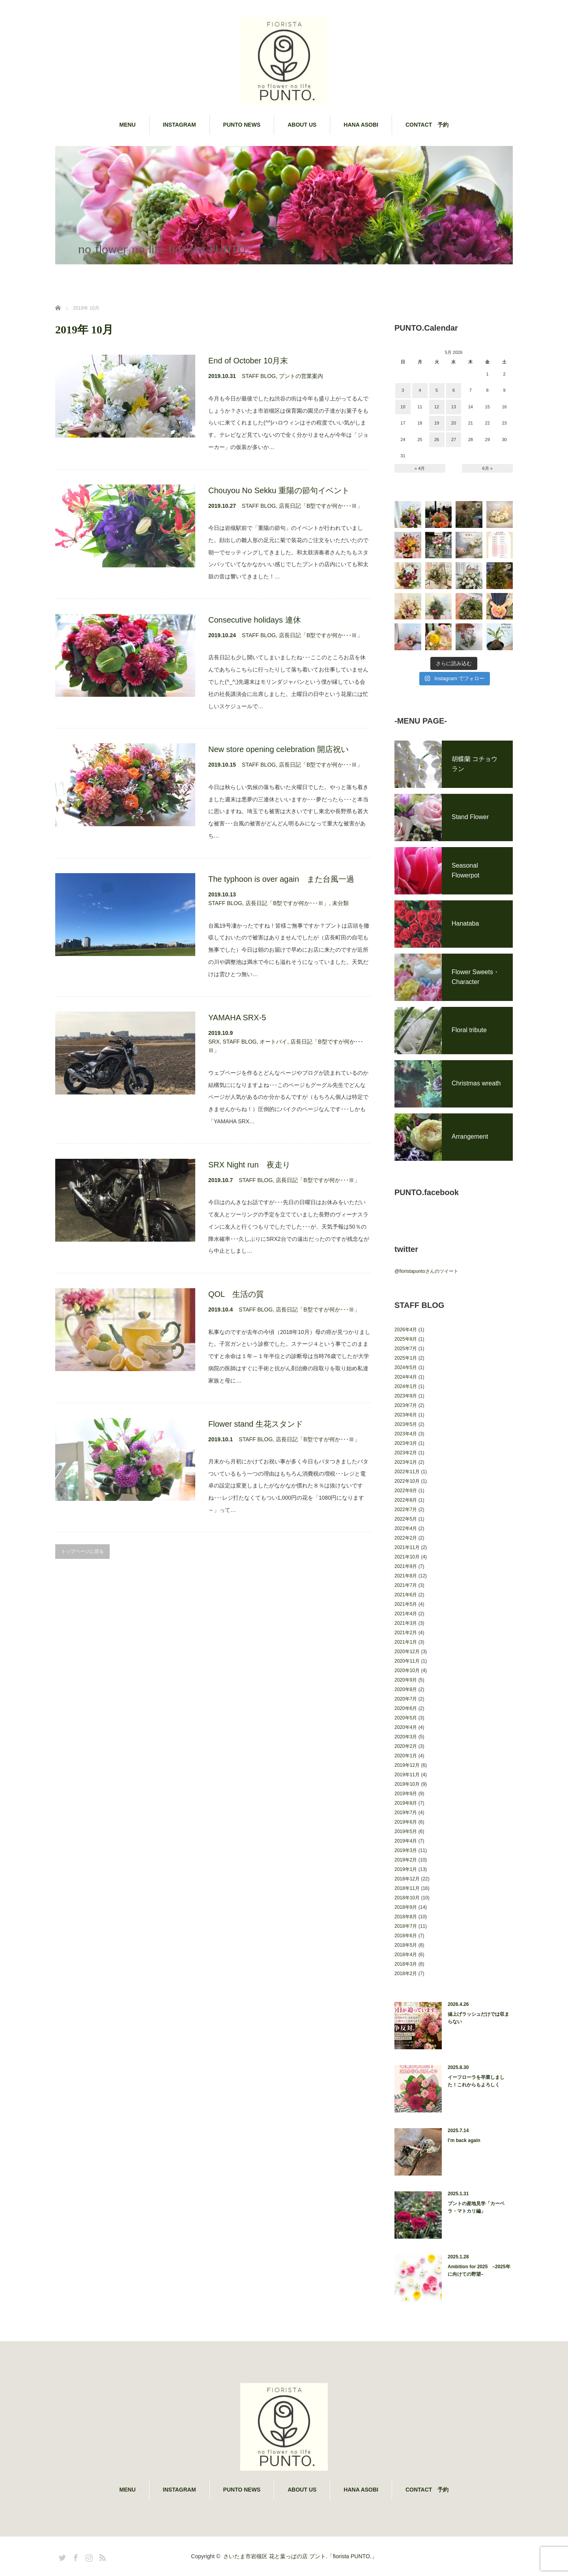 The image size is (568, 2576). I want to click on YAMAHA SRX-5, so click(237, 1017).